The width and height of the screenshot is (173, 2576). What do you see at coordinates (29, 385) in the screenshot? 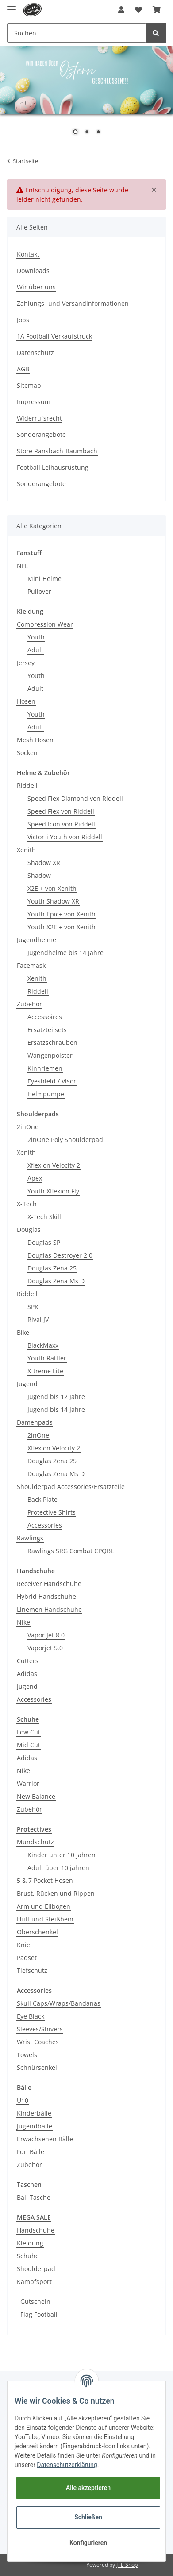
I see `Sitemap` at bounding box center [29, 385].